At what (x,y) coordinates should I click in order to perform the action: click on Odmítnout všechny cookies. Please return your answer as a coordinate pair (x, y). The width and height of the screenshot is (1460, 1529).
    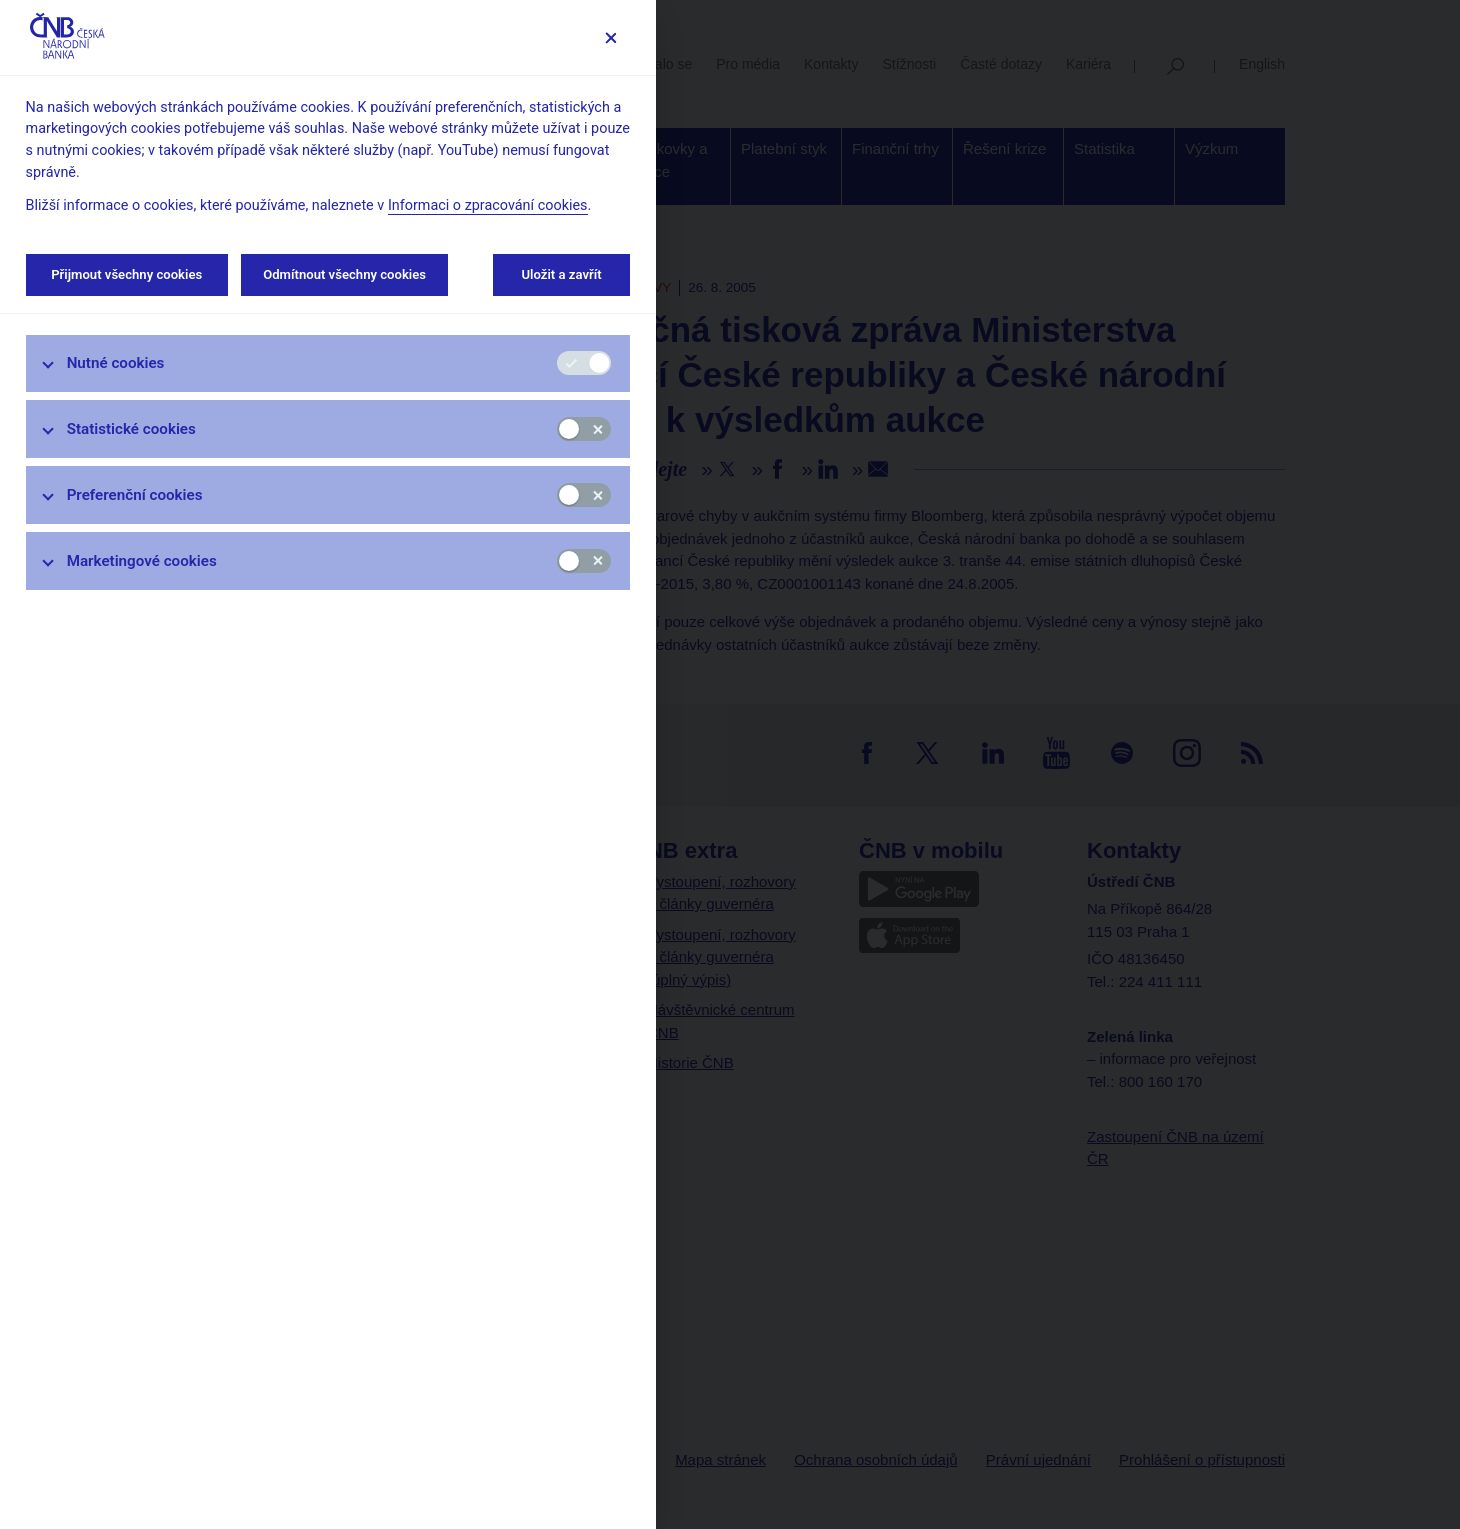
    Looking at the image, I should click on (344, 274).